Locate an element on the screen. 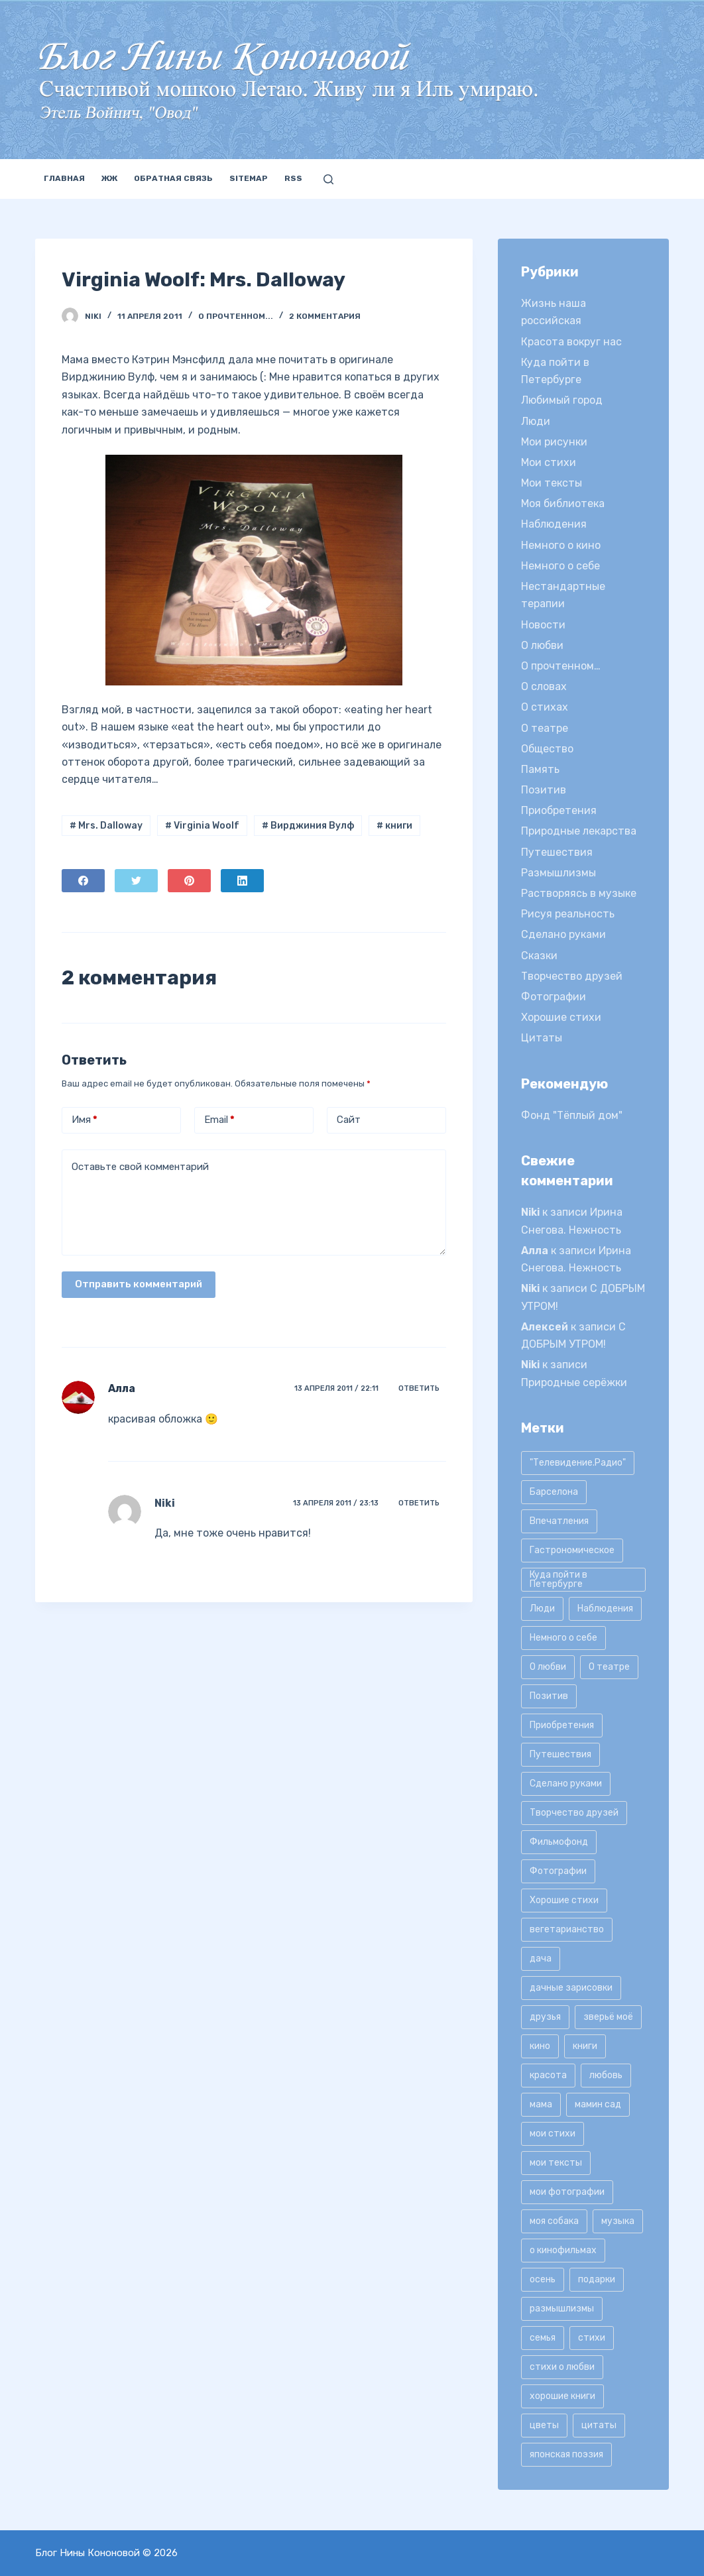 The width and height of the screenshot is (704, 2576). Наблюдения [Наблюдения (21 элемент)] is located at coordinates (605, 1608).